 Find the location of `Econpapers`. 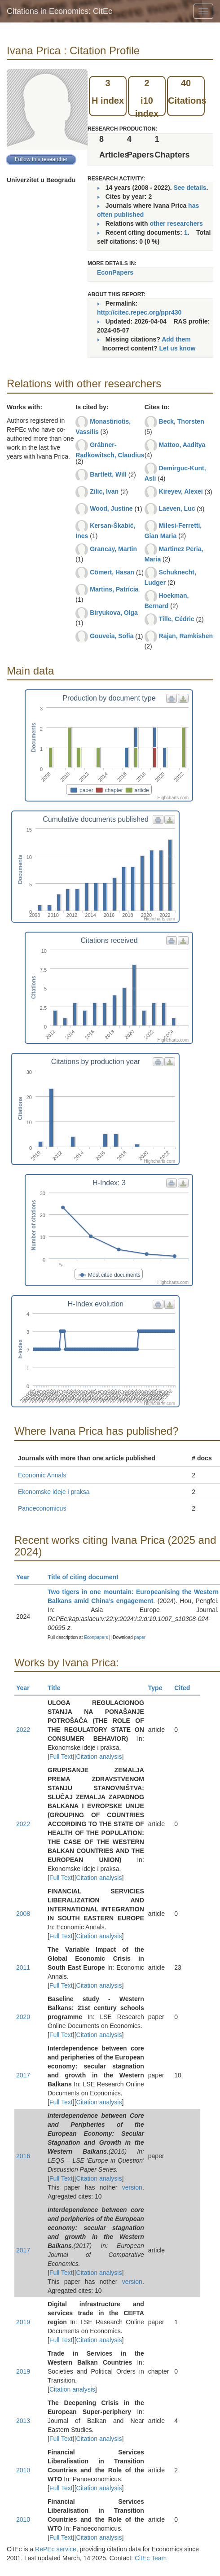

Econpapers is located at coordinates (95, 1637).